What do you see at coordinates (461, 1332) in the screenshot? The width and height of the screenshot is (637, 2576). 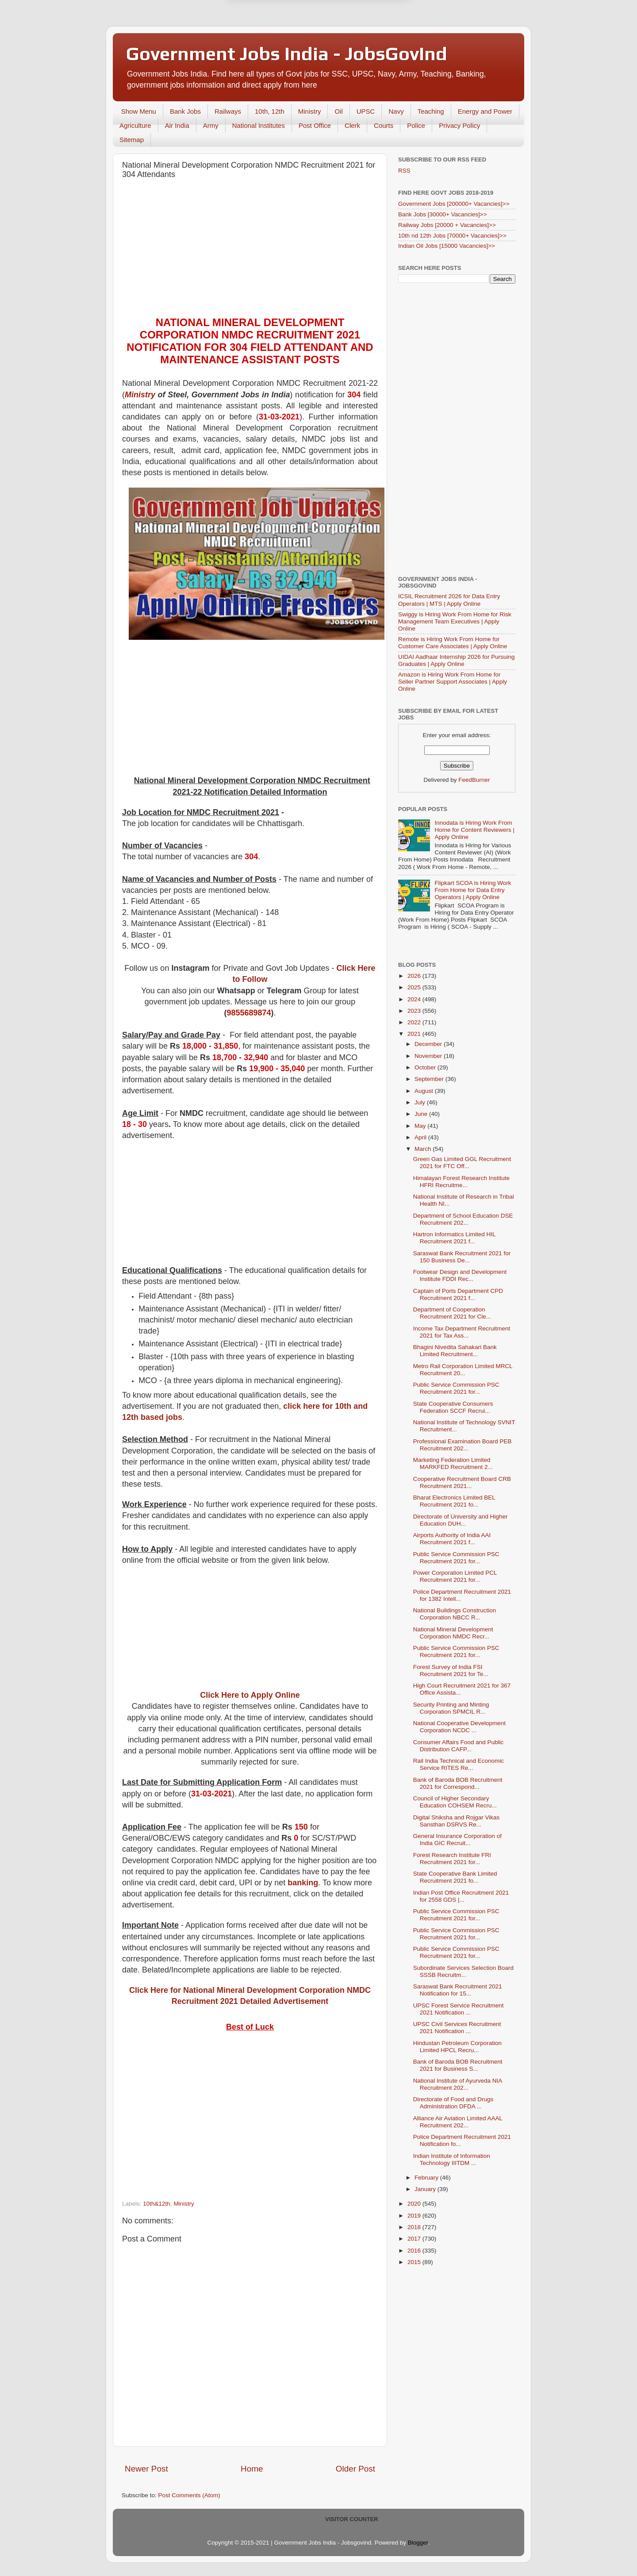 I see `Income Tax Department Recruitment 2021 for Tax Ass...` at bounding box center [461, 1332].